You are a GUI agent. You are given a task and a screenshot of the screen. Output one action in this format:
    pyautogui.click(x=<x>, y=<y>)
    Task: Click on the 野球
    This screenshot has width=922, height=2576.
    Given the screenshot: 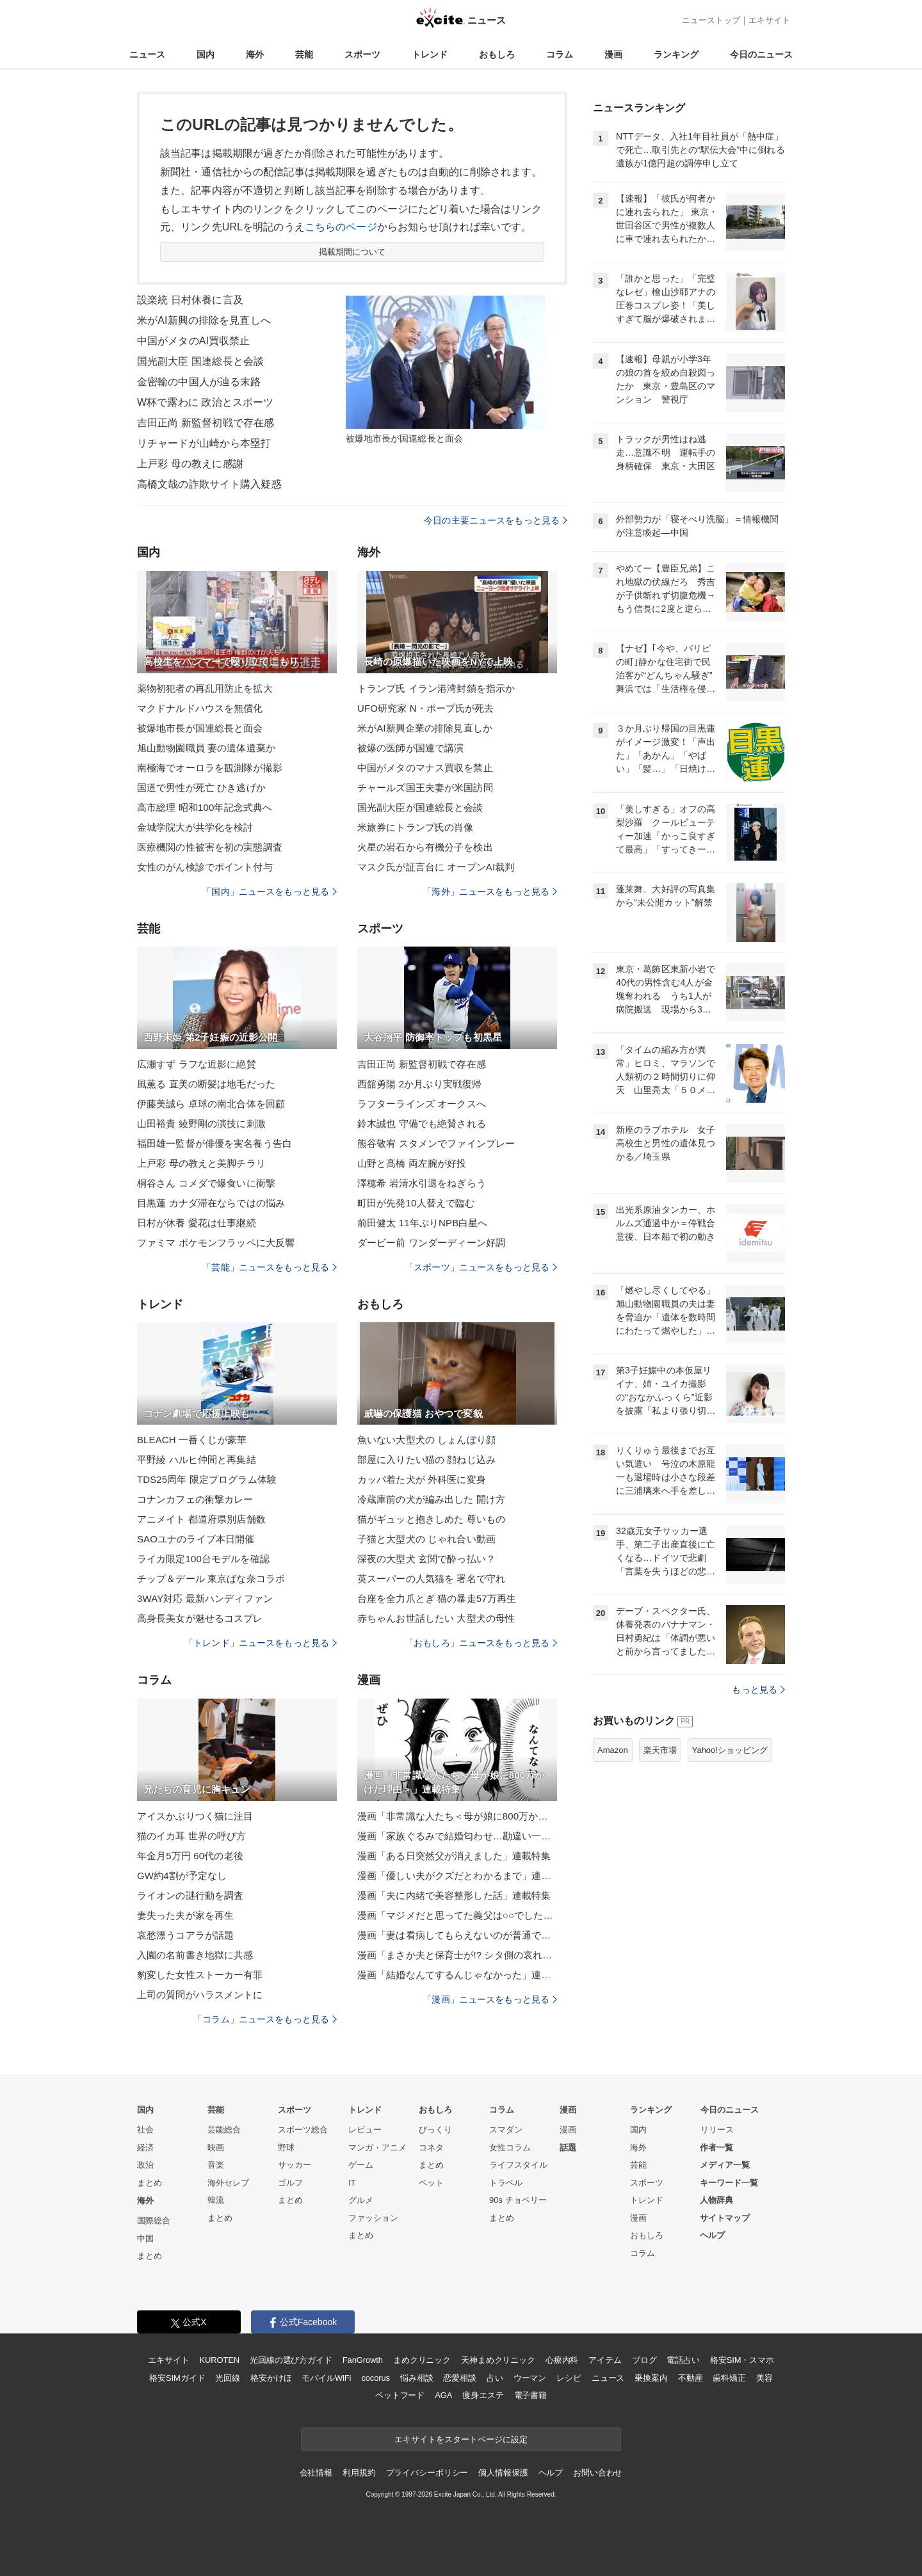 What is the action you would take?
    pyautogui.click(x=286, y=2147)
    